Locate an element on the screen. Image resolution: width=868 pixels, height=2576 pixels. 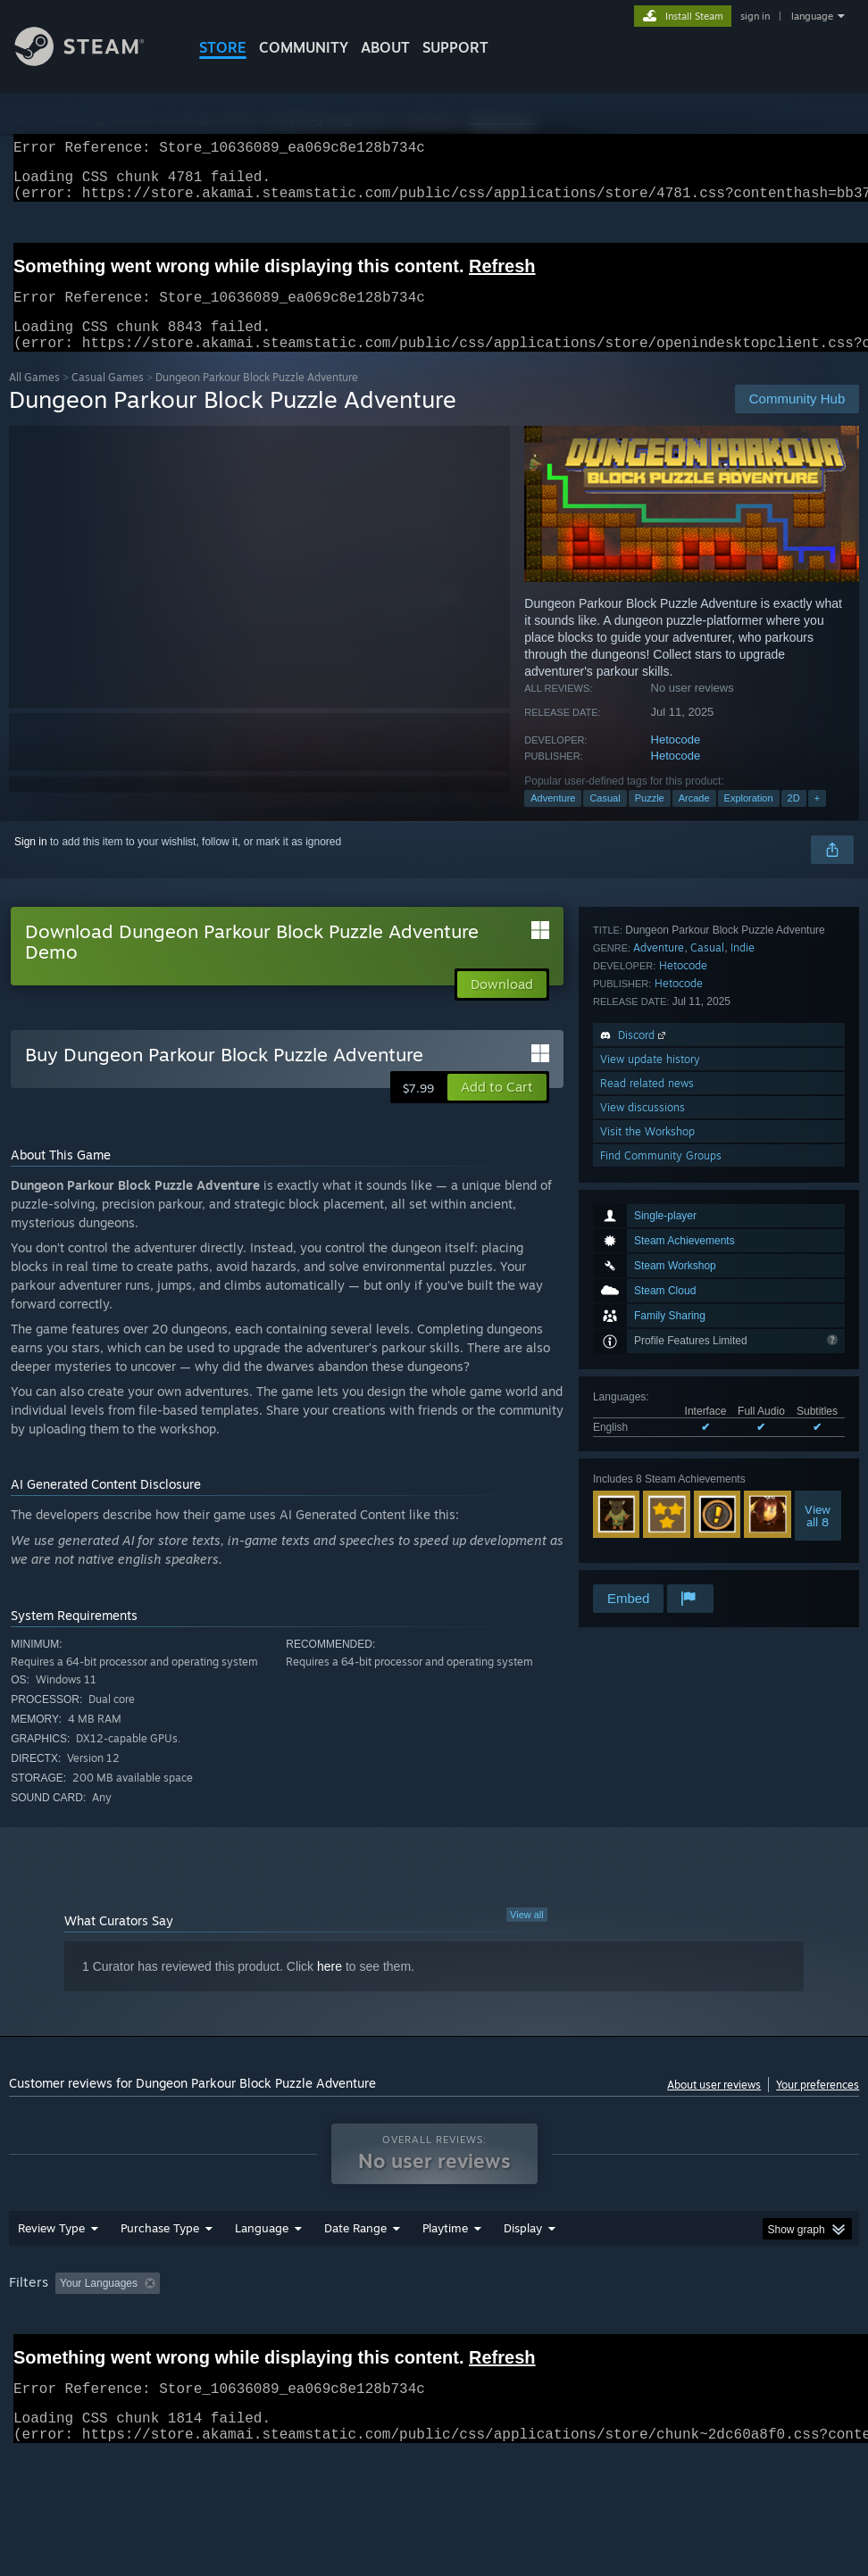
Date Range is located at coordinates (355, 2274).